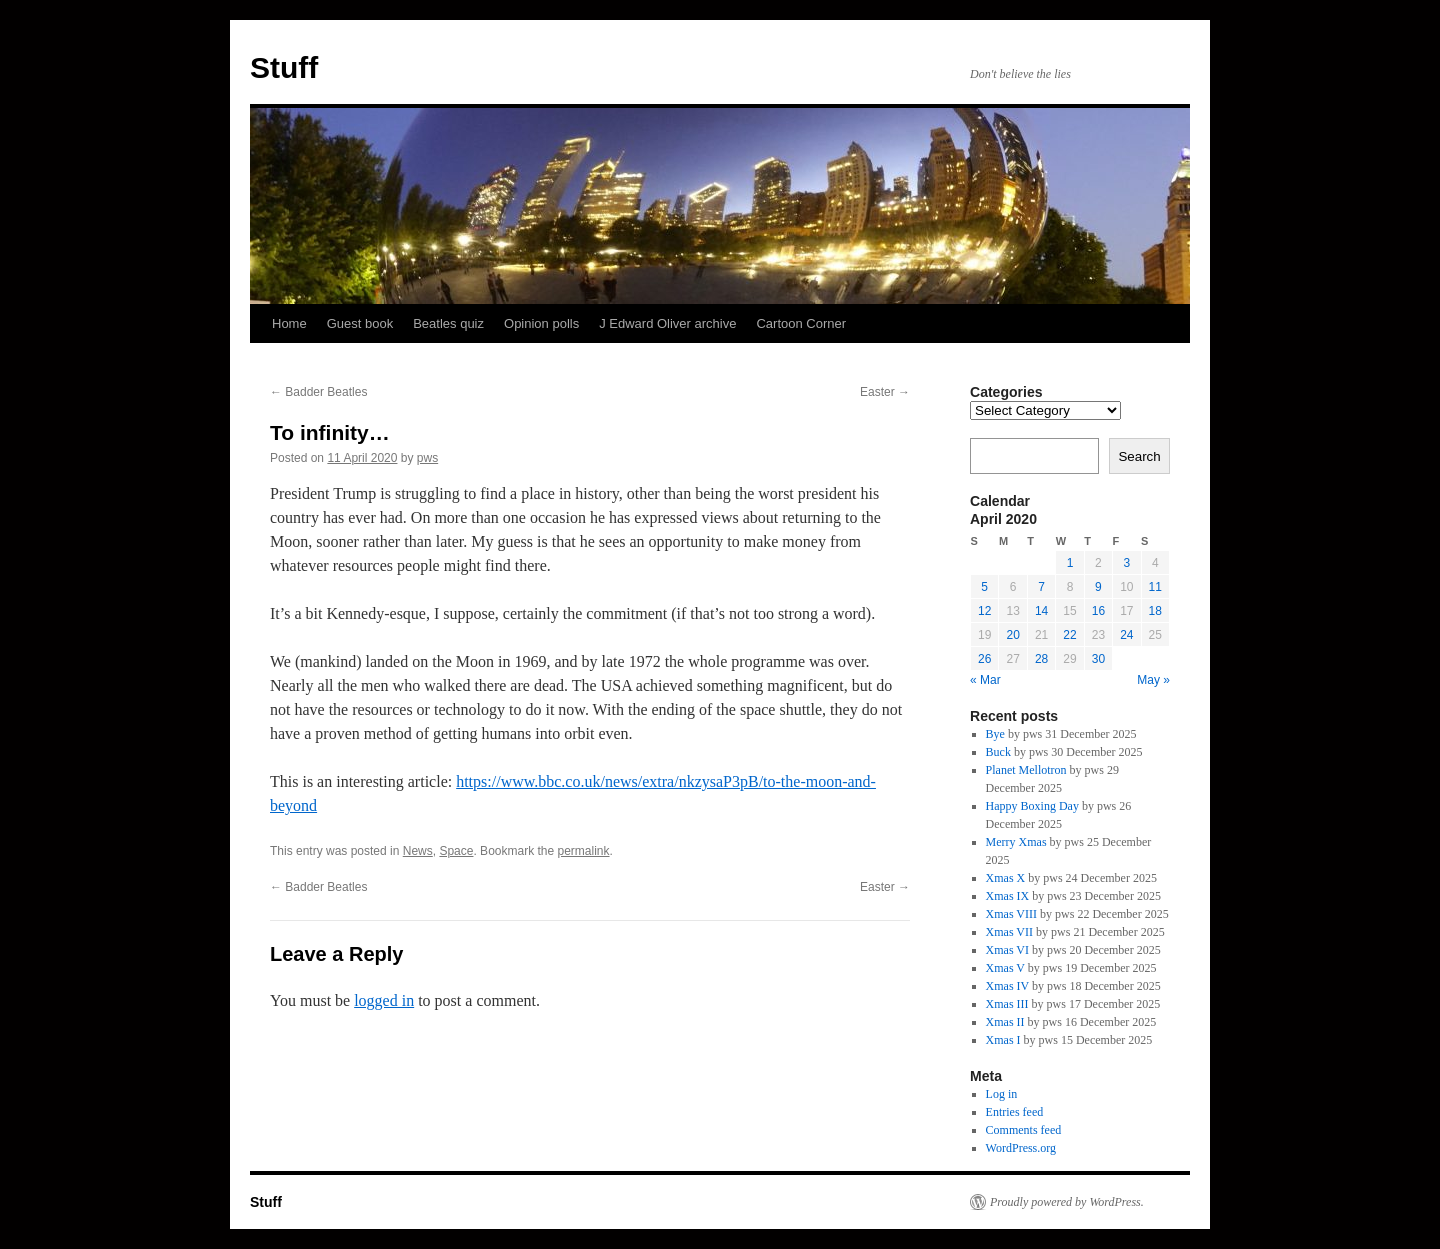 The image size is (1440, 1249). I want to click on Search, so click(1139, 456).